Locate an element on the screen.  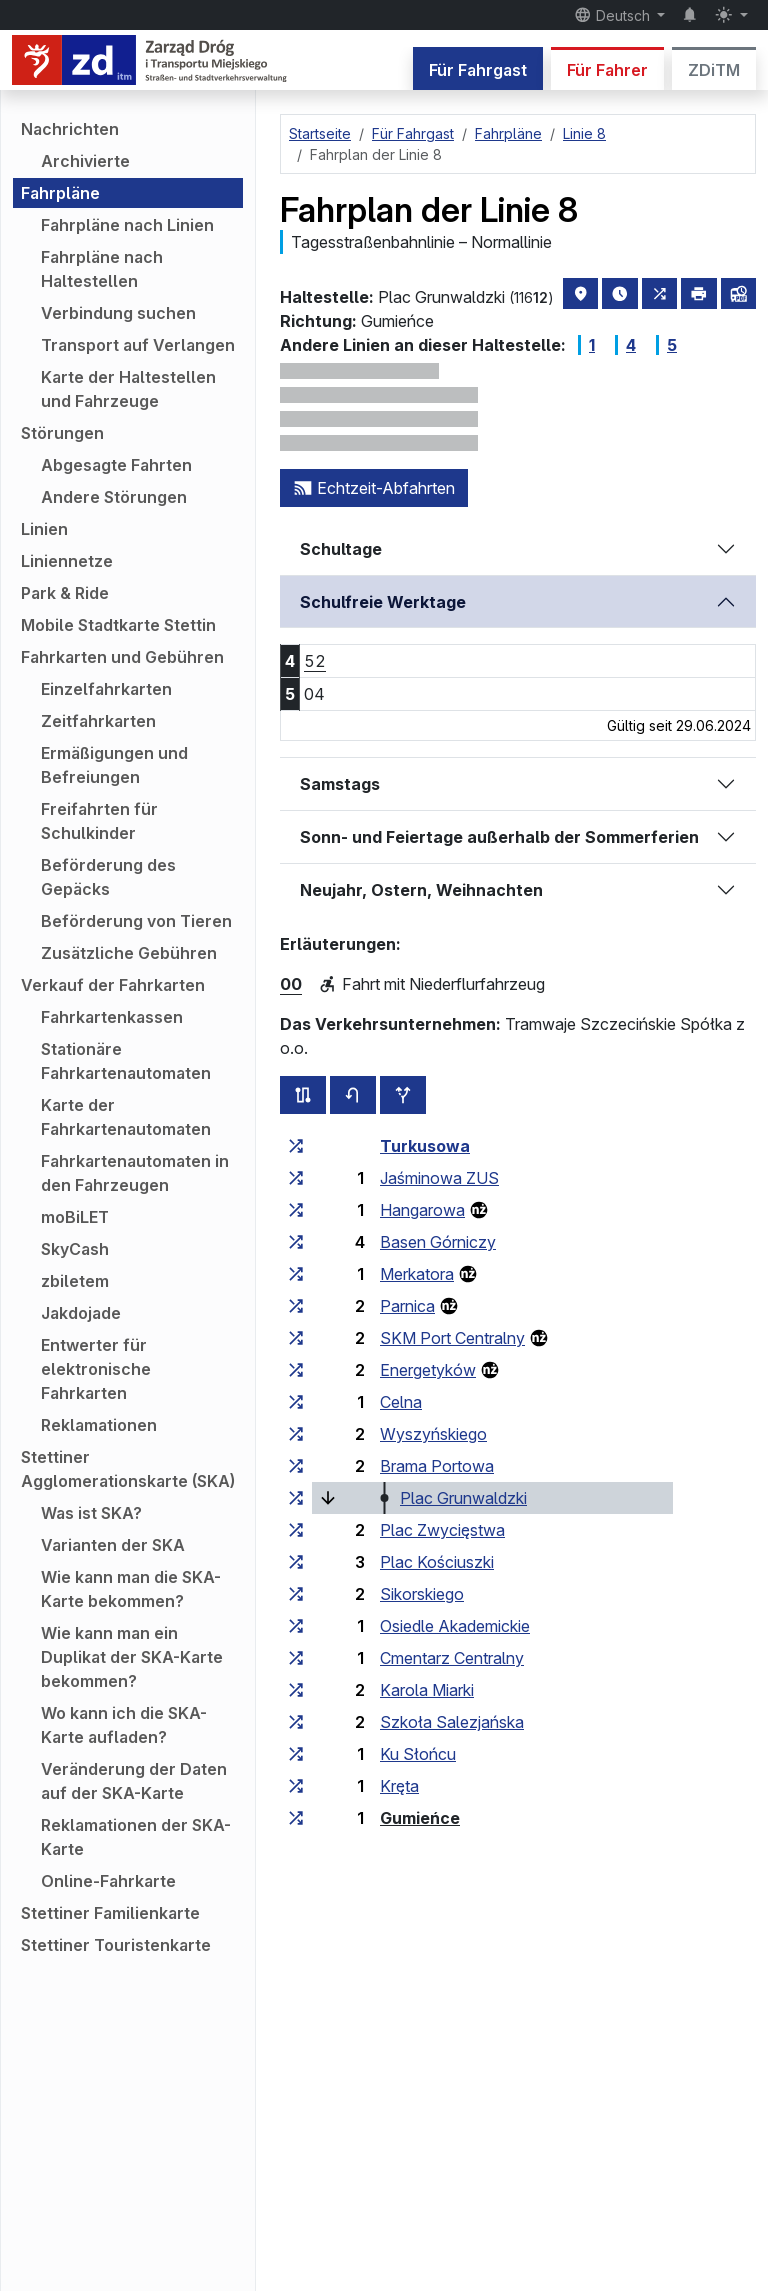
[alle Linien, die an der Haltestellengruppe „Sikorskiego“ halten] is located at coordinates (296, 1594).